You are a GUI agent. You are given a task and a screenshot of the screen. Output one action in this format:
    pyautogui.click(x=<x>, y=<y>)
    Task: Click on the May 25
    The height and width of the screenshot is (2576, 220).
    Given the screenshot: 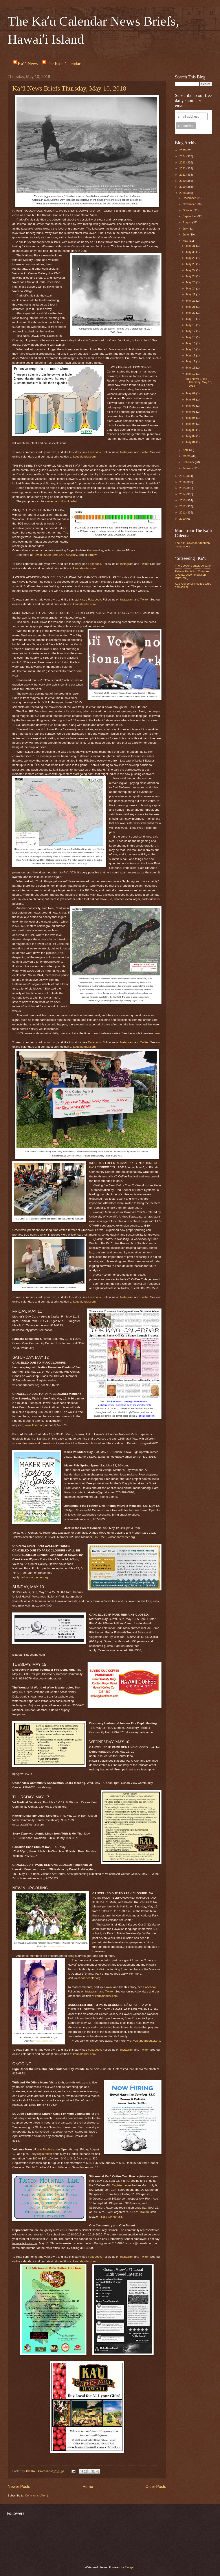 What is the action you would take?
    pyautogui.click(x=191, y=282)
    